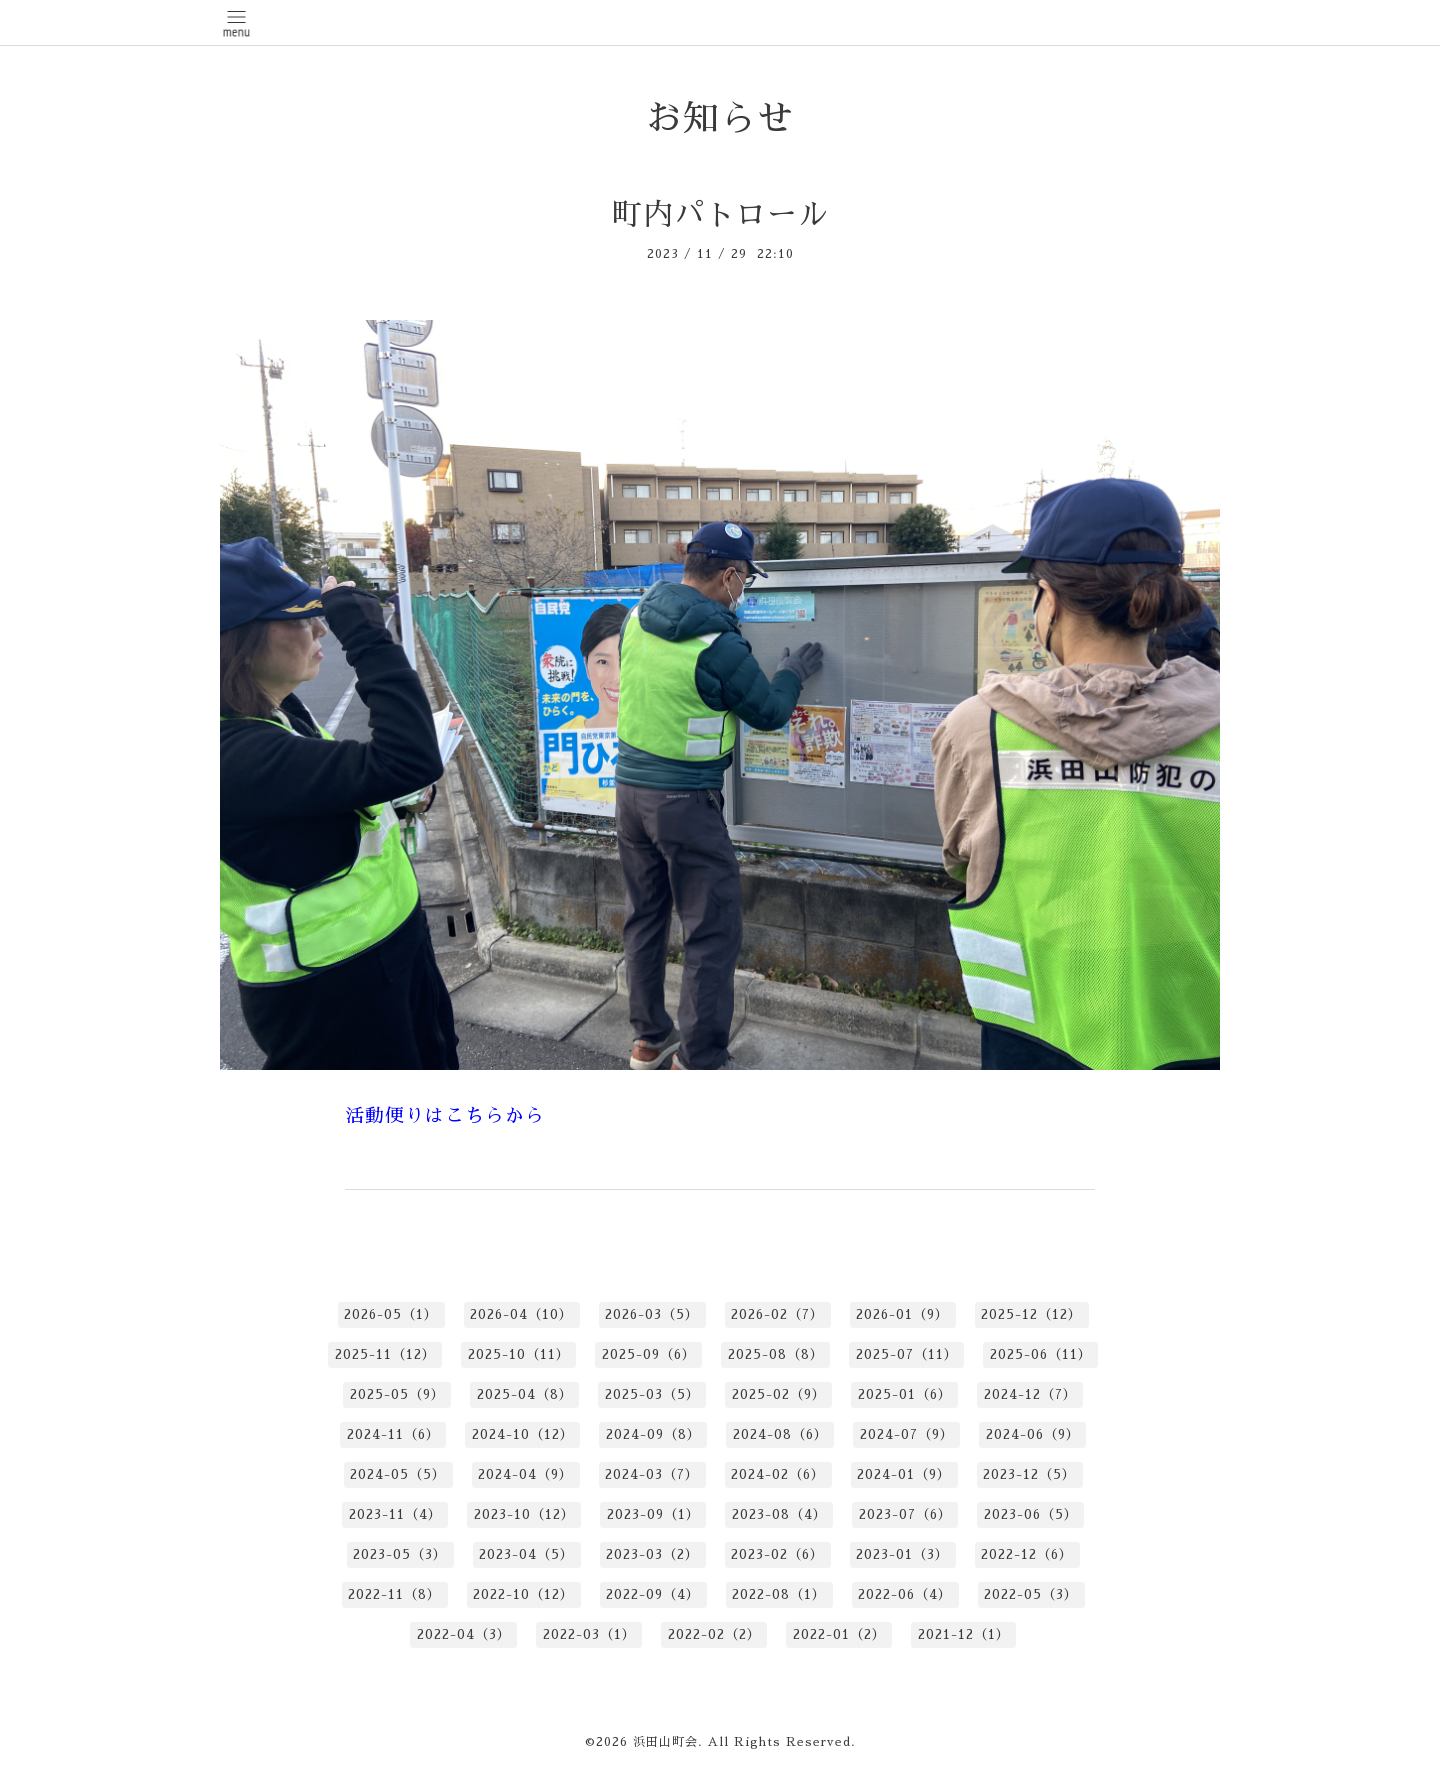 The width and height of the screenshot is (1440, 1767). I want to click on 2024-03（7）, so click(652, 1474).